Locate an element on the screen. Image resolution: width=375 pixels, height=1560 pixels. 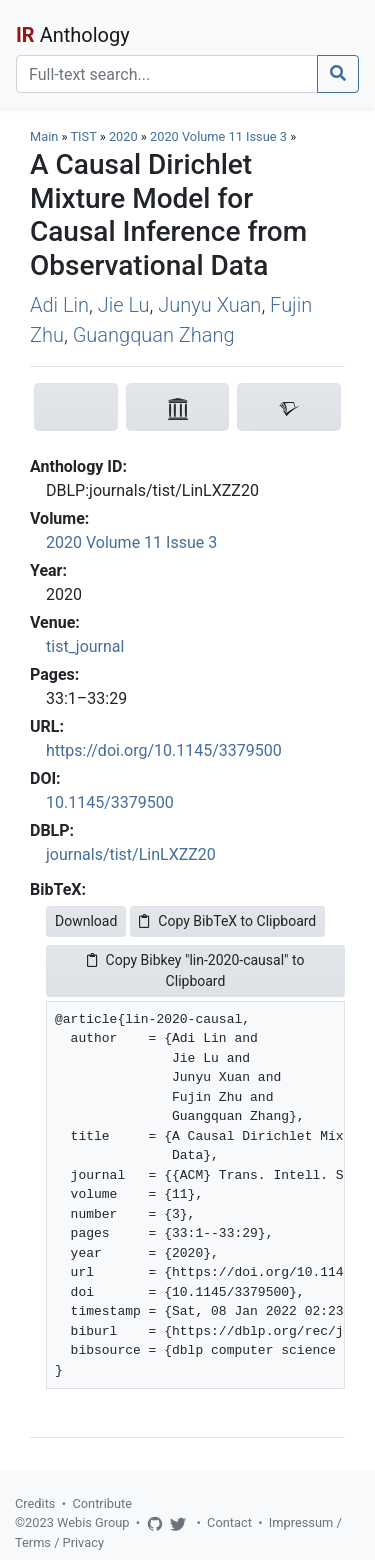
2020 is located at coordinates (123, 136).